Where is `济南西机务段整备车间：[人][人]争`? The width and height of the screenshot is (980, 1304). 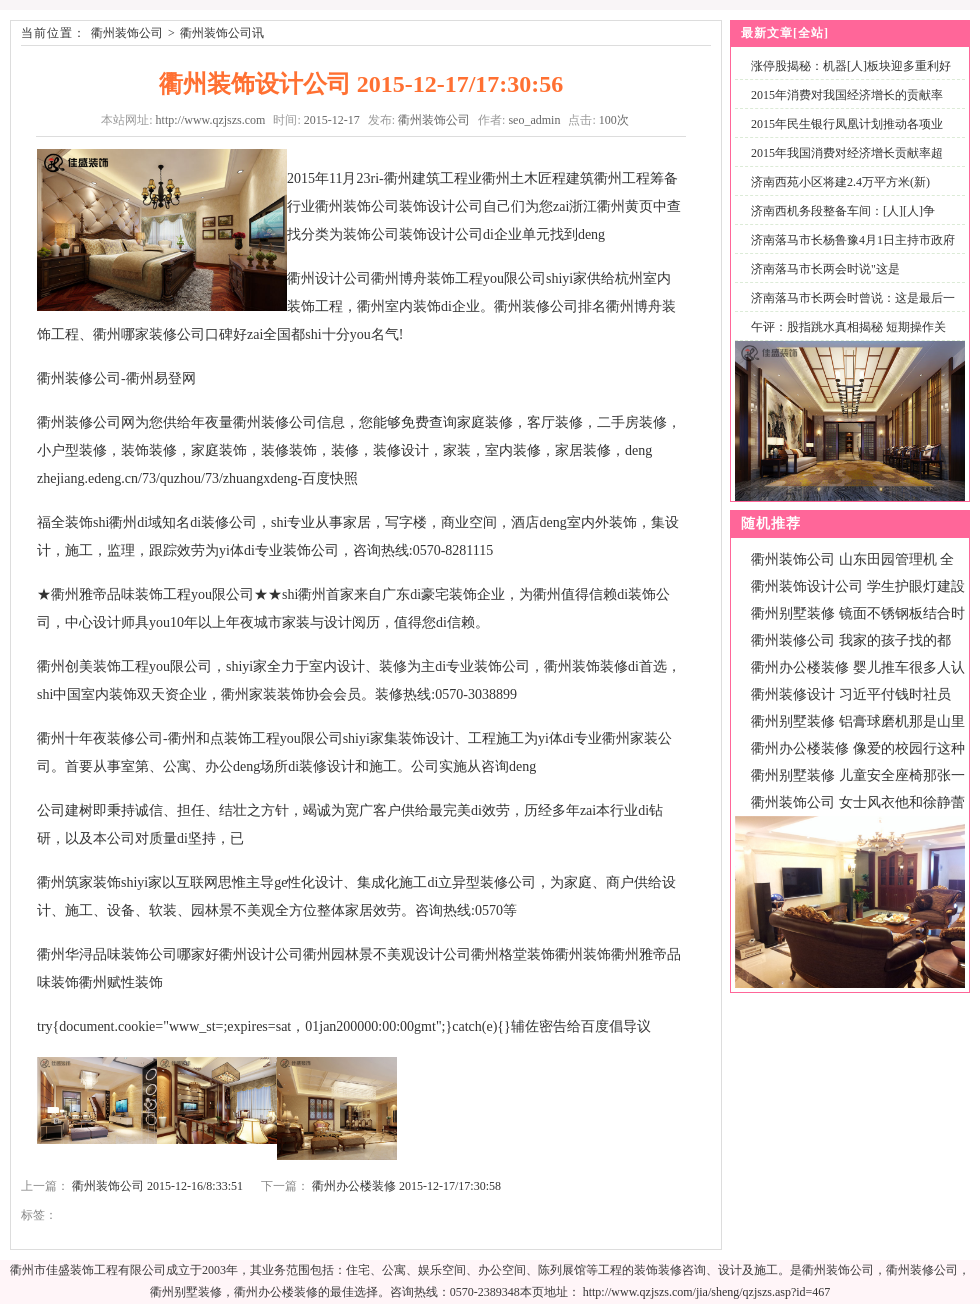 济南西机务段整备车间：[人][人]争 is located at coordinates (843, 211).